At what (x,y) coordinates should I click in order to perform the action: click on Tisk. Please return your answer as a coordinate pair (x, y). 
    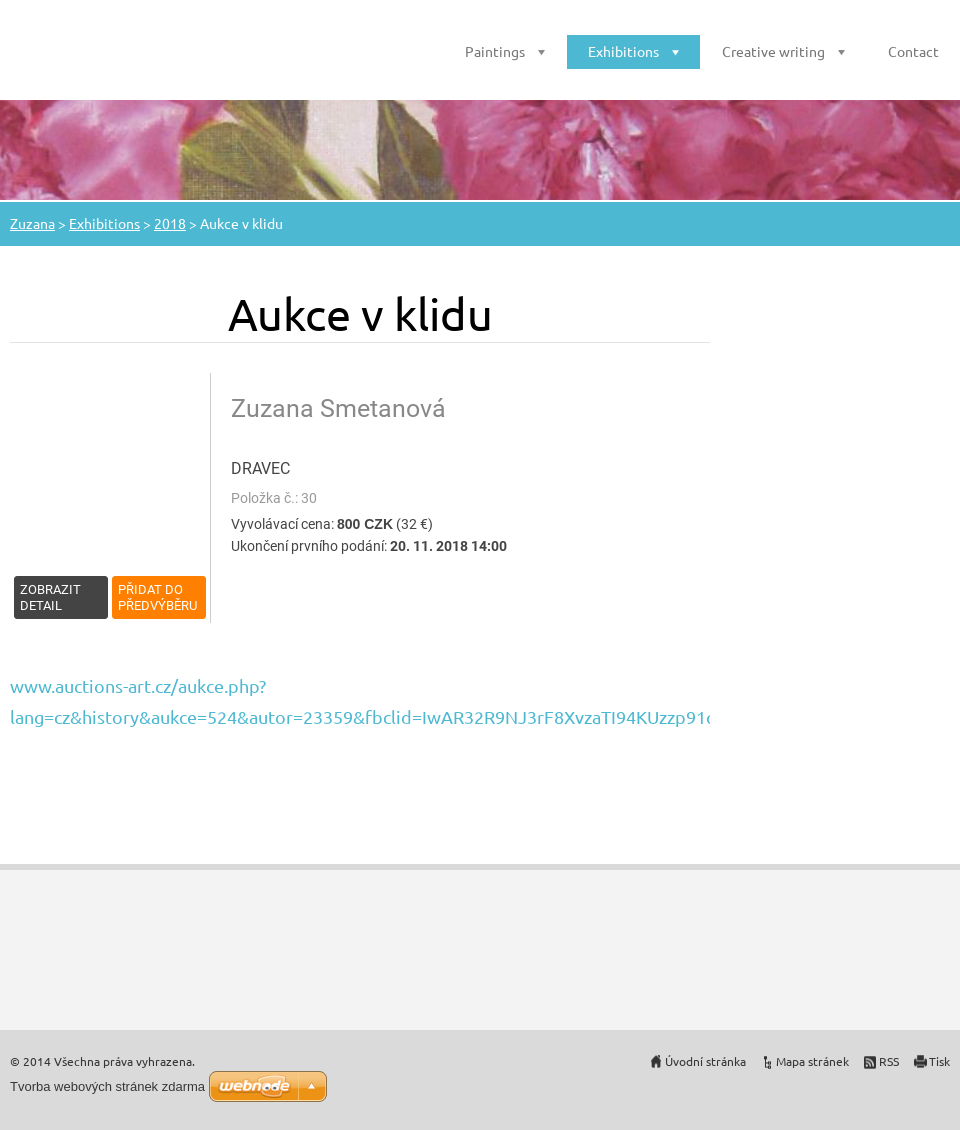
    Looking at the image, I should click on (939, 1061).